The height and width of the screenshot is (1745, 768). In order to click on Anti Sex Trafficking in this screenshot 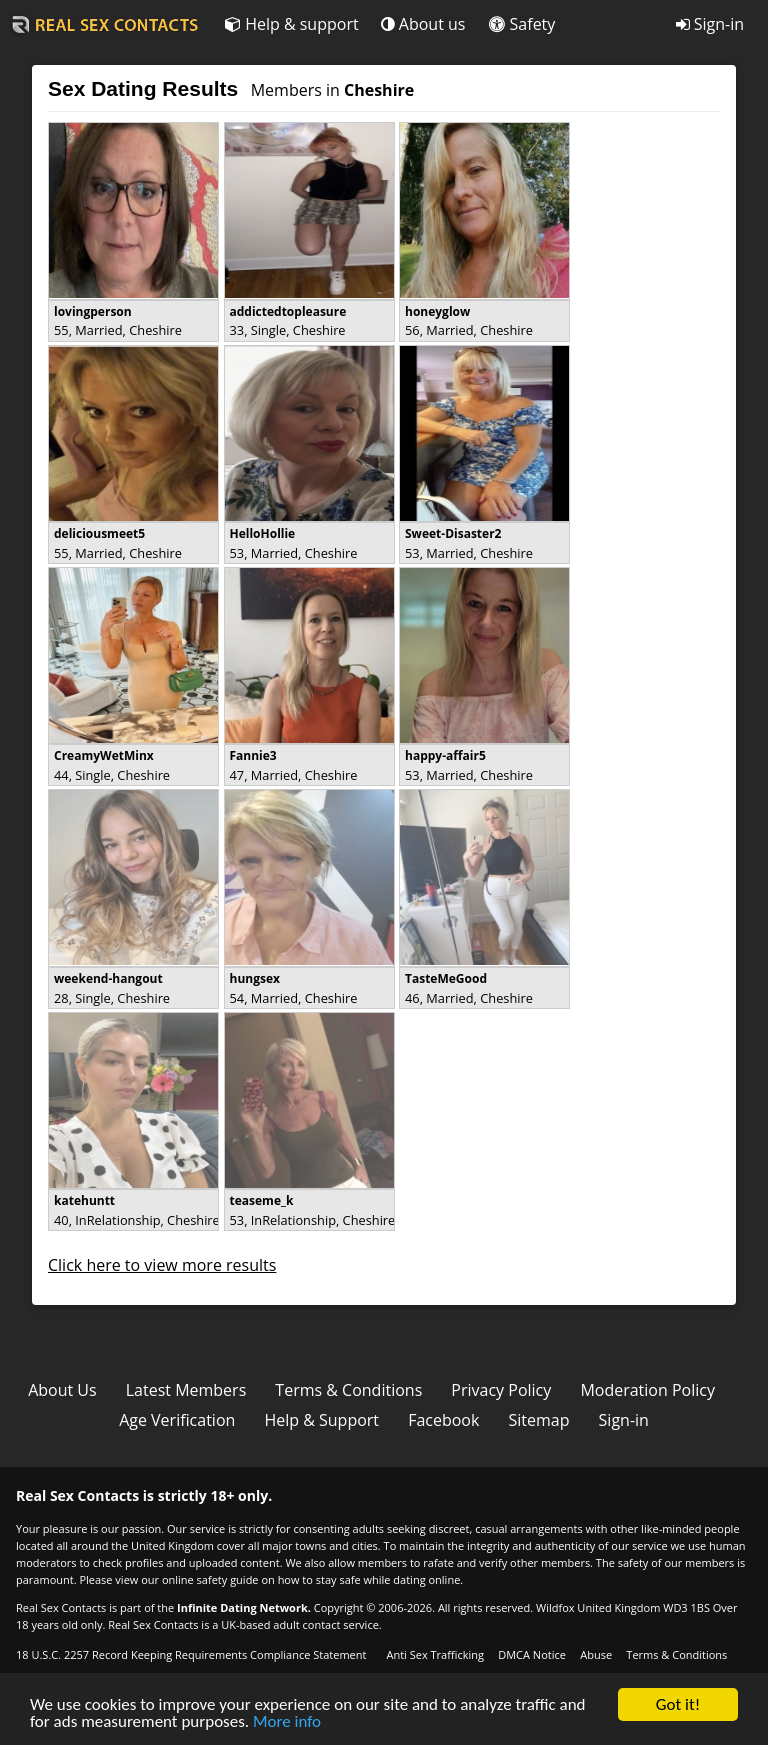, I will do `click(434, 1654)`.